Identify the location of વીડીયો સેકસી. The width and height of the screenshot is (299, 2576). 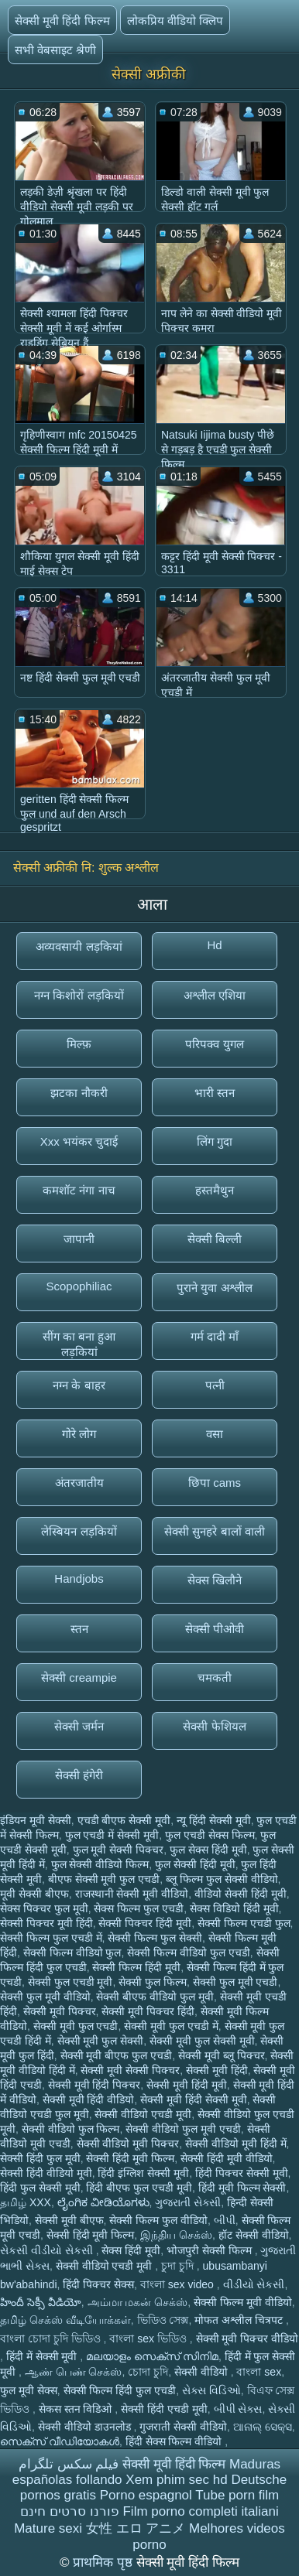
(254, 2284).